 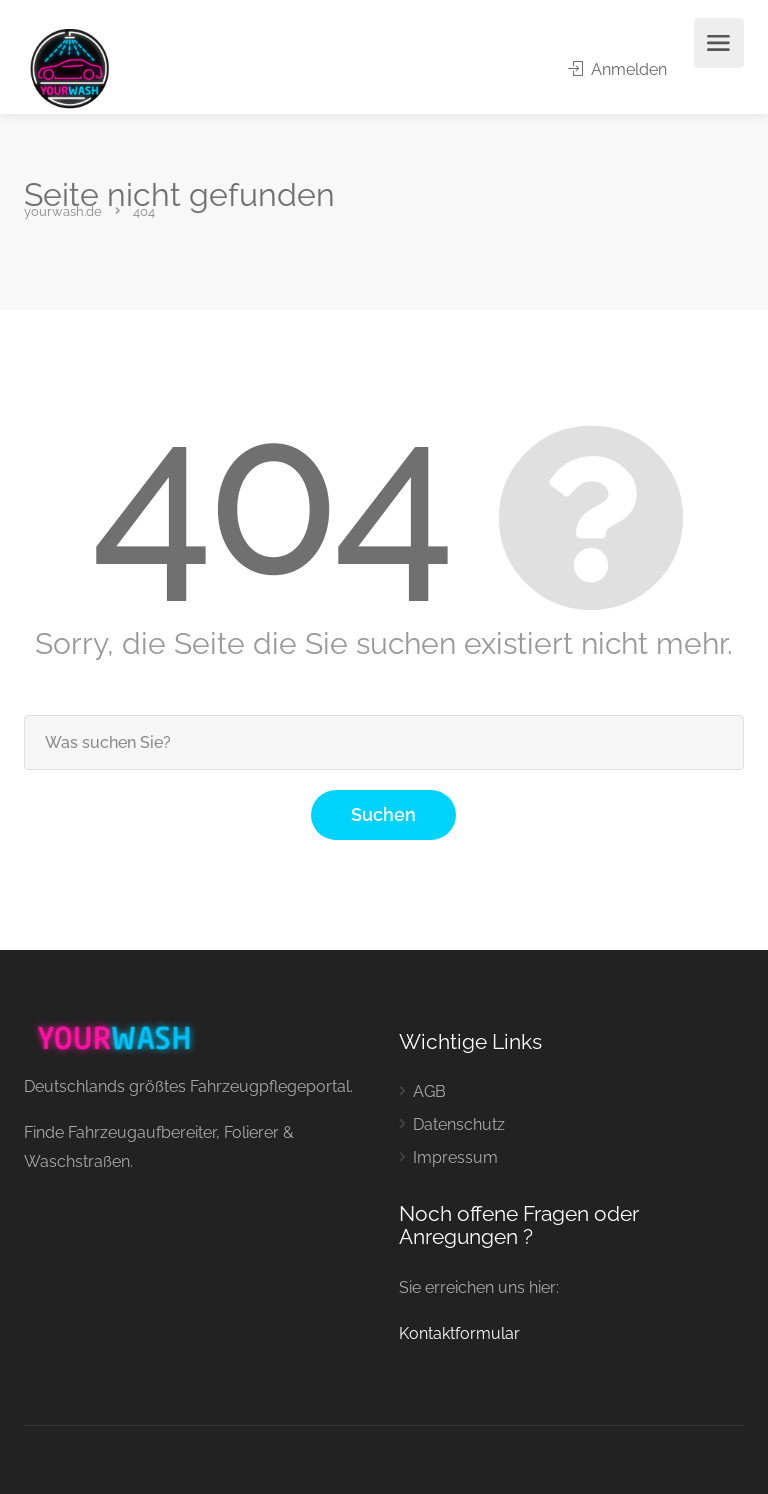 What do you see at coordinates (429, 1091) in the screenshot?
I see `AGB` at bounding box center [429, 1091].